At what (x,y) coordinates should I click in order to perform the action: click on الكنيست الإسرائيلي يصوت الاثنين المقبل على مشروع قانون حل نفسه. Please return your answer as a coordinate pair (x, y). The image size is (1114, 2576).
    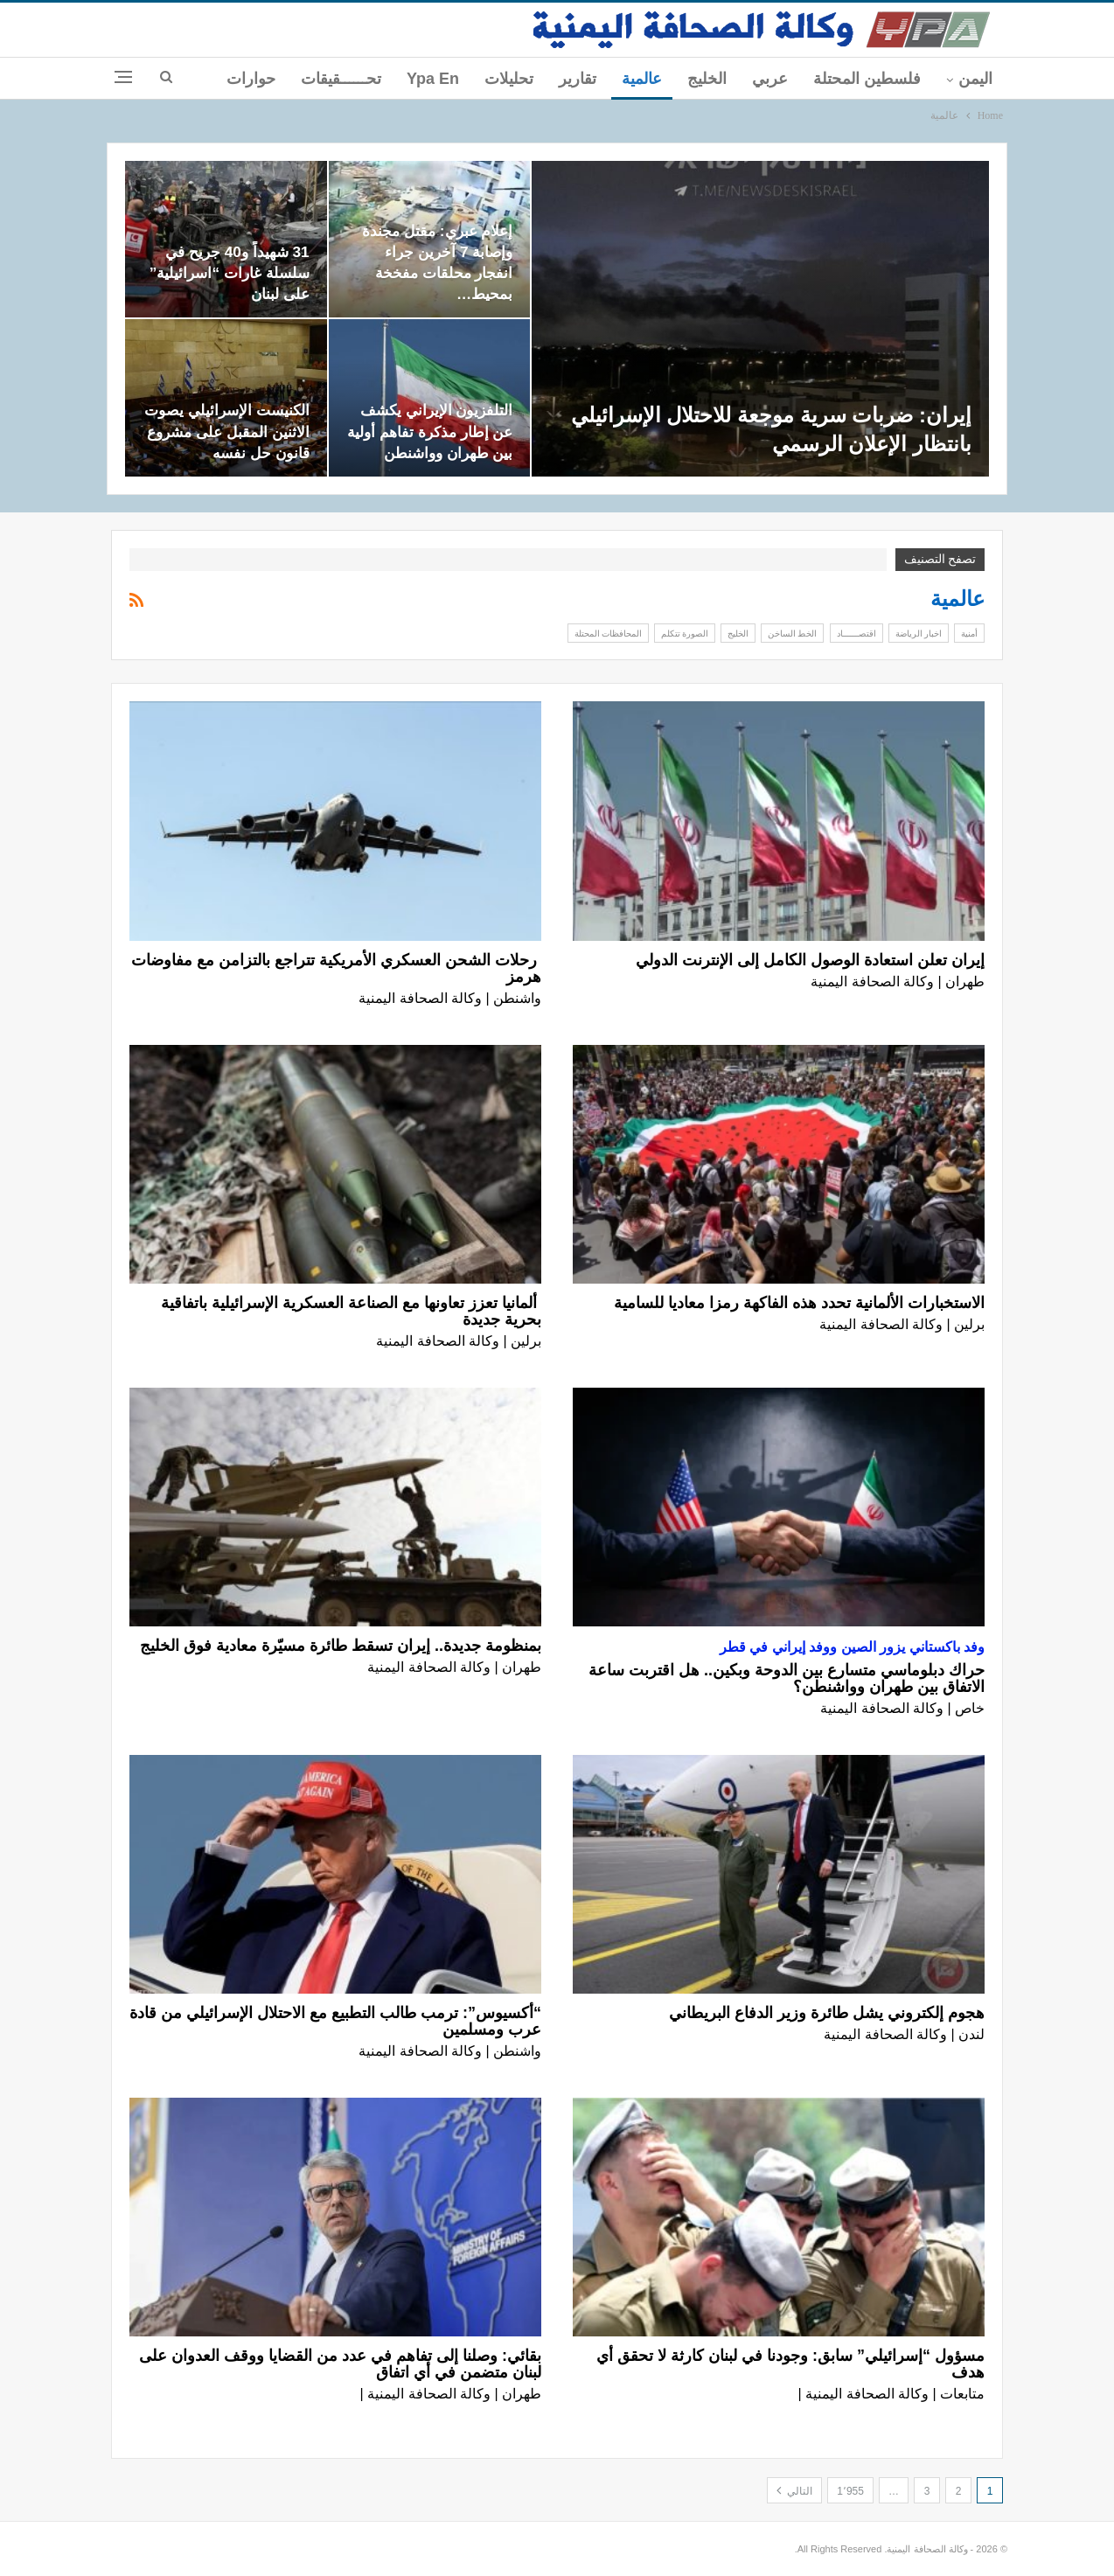
    Looking at the image, I should click on (227, 431).